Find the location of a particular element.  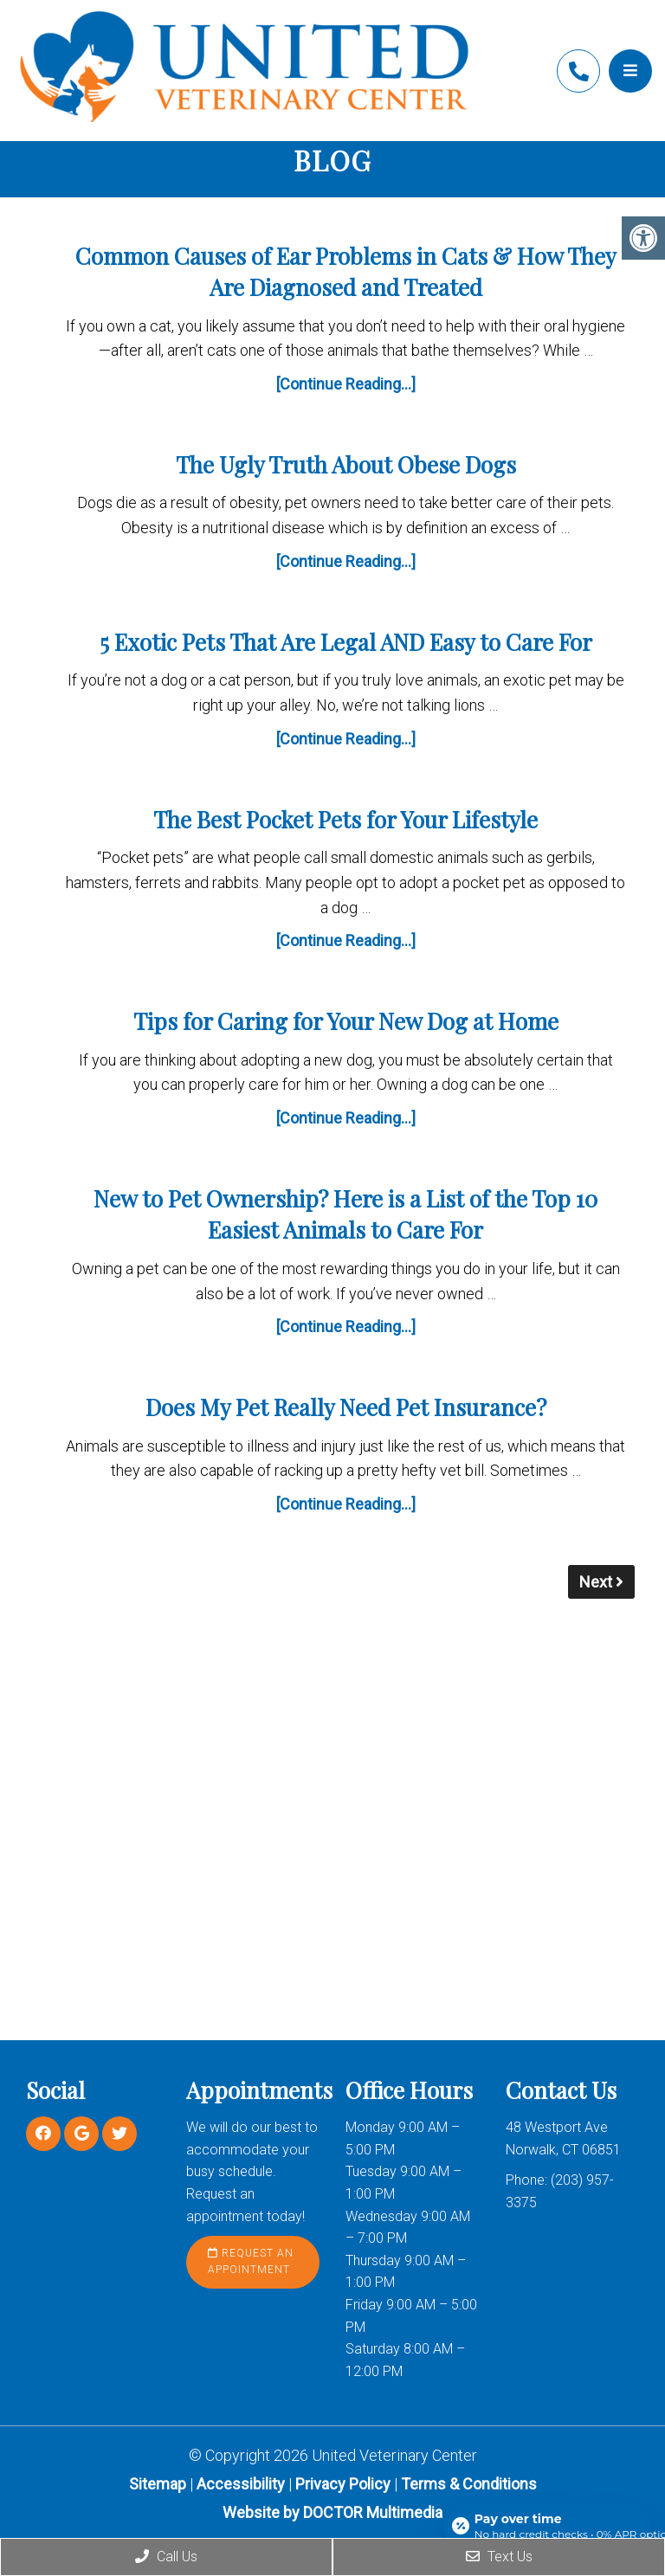

Terms & Conditions is located at coordinates (469, 2484).